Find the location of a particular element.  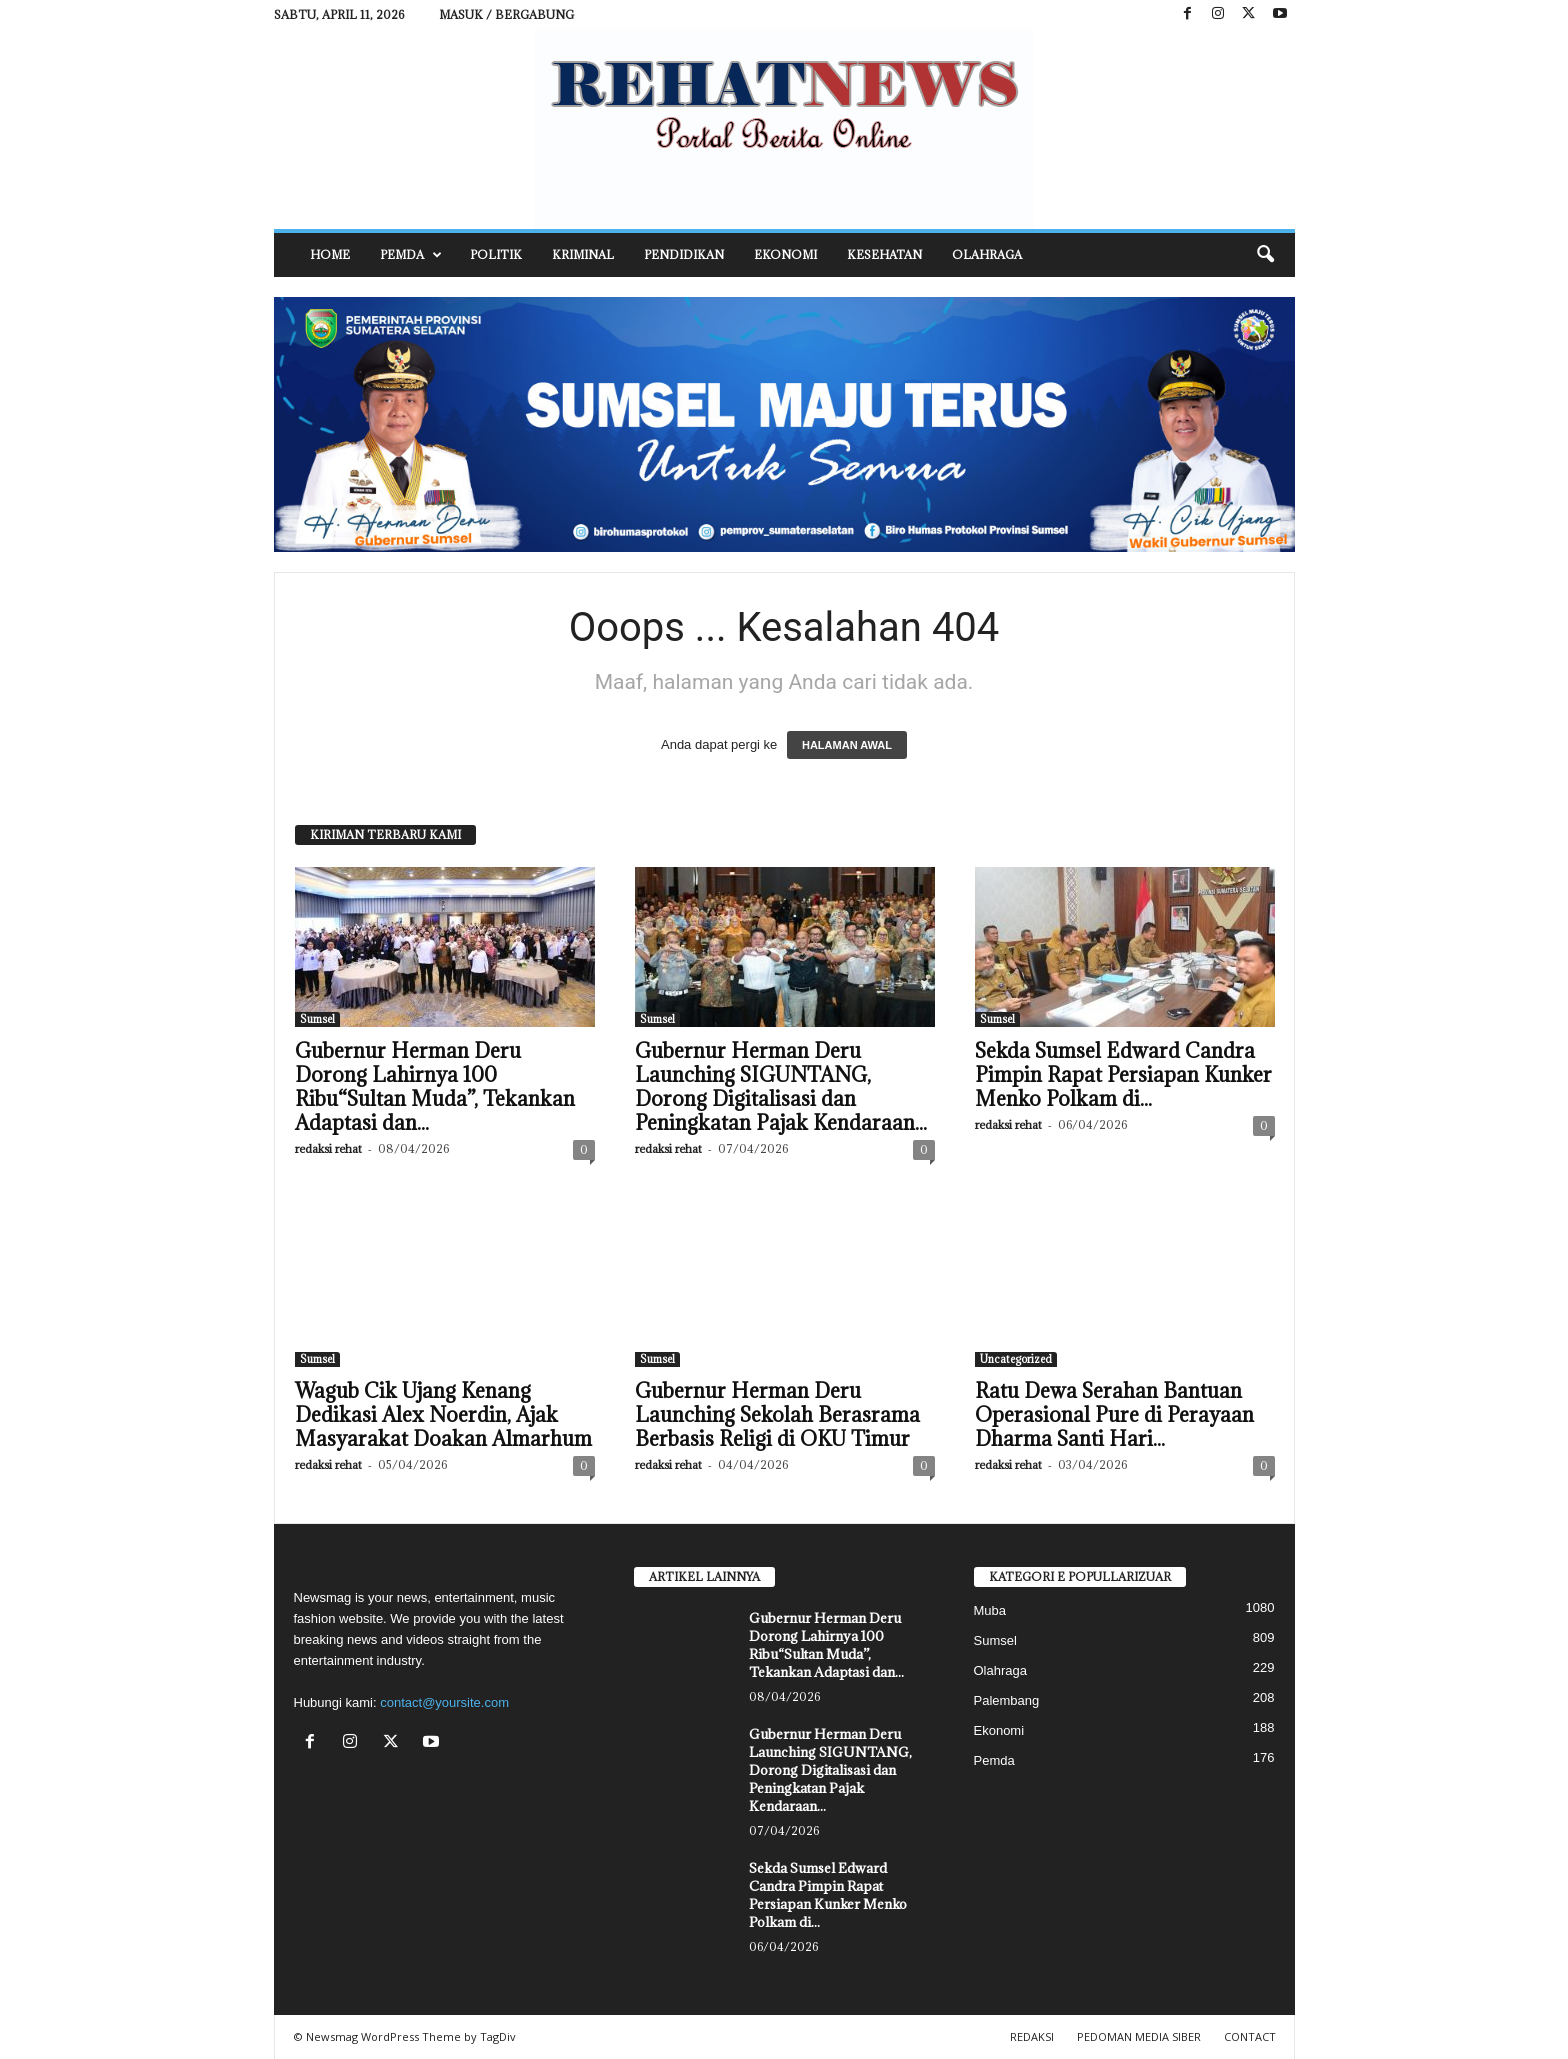

HALAMAN AWAL is located at coordinates (847, 745).